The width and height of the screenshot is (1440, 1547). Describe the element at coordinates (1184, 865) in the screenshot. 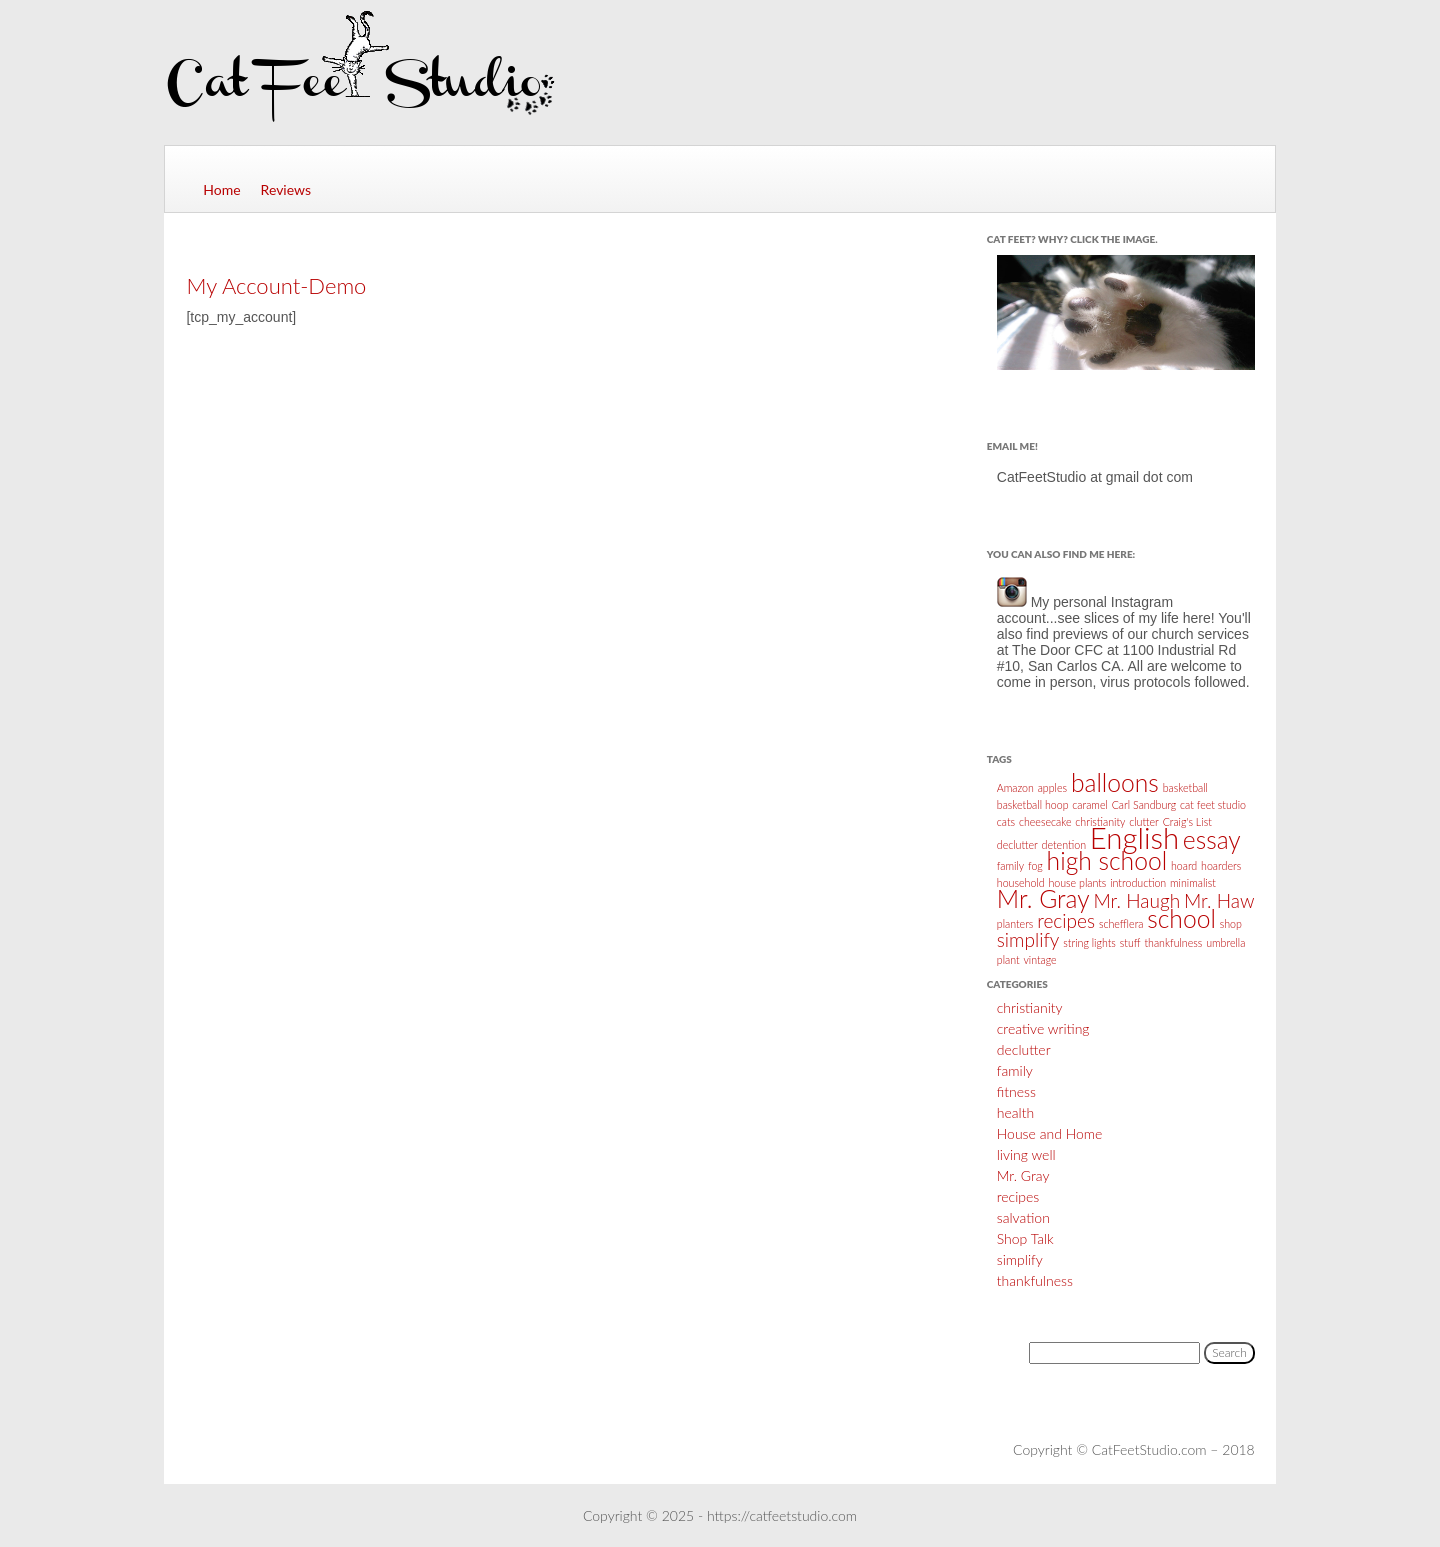

I see `hoard [hoard (1 item)]` at that location.